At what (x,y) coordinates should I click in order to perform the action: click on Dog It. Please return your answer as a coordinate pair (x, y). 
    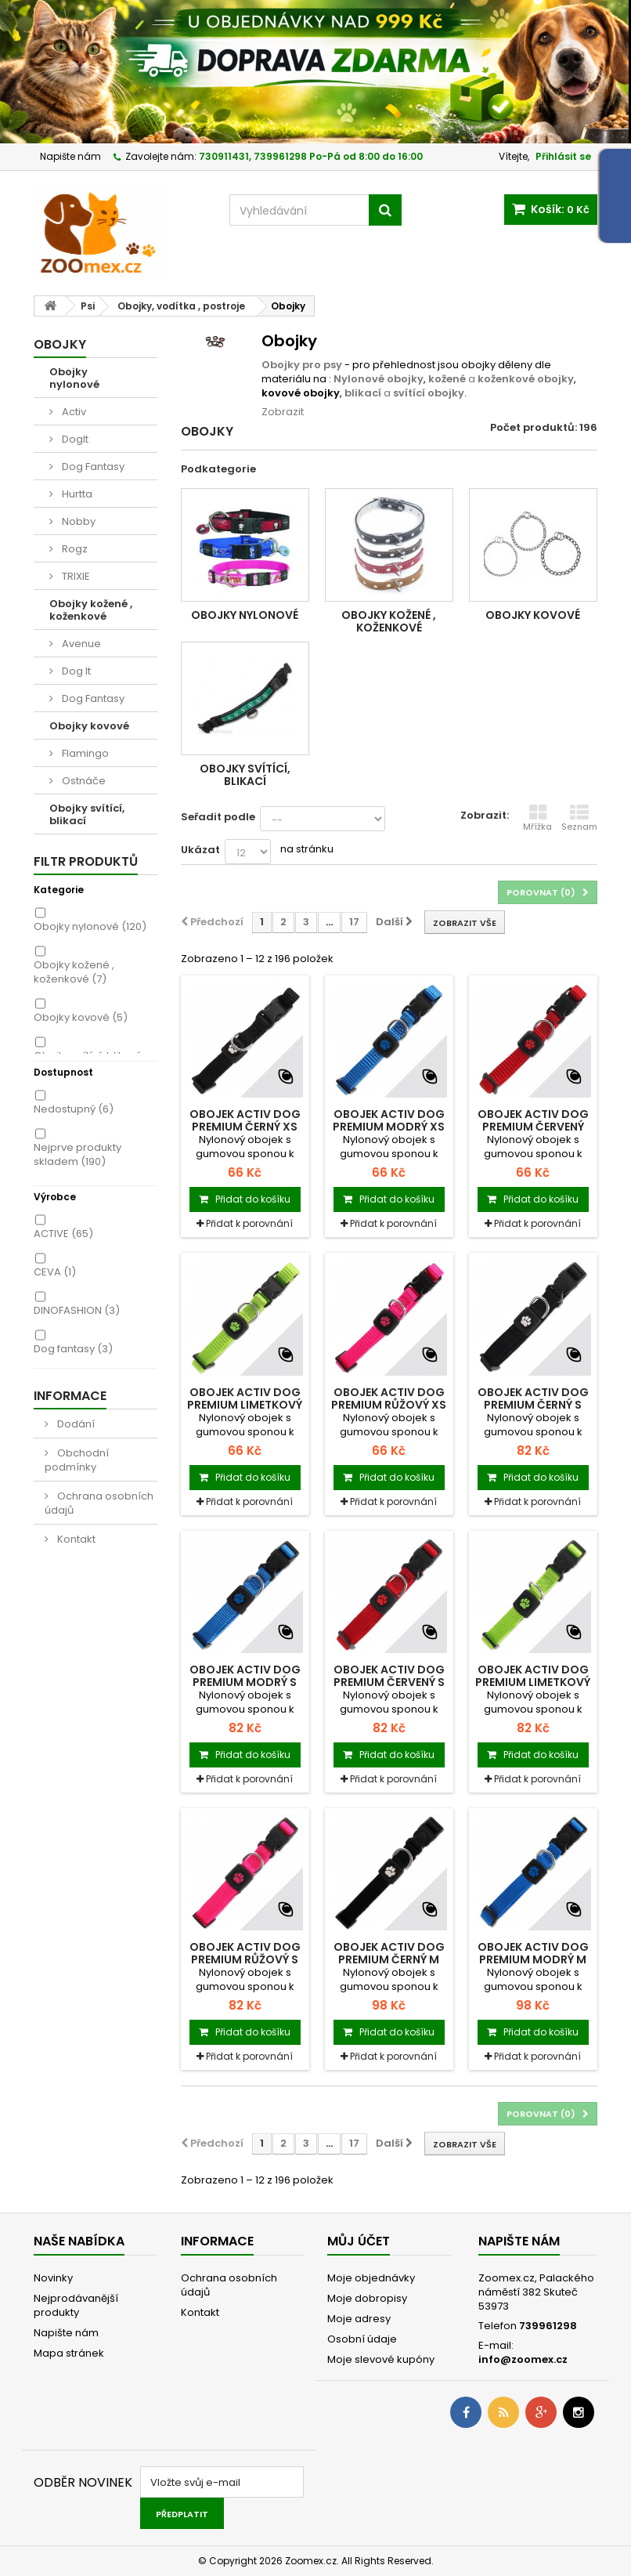
    Looking at the image, I should click on (75, 671).